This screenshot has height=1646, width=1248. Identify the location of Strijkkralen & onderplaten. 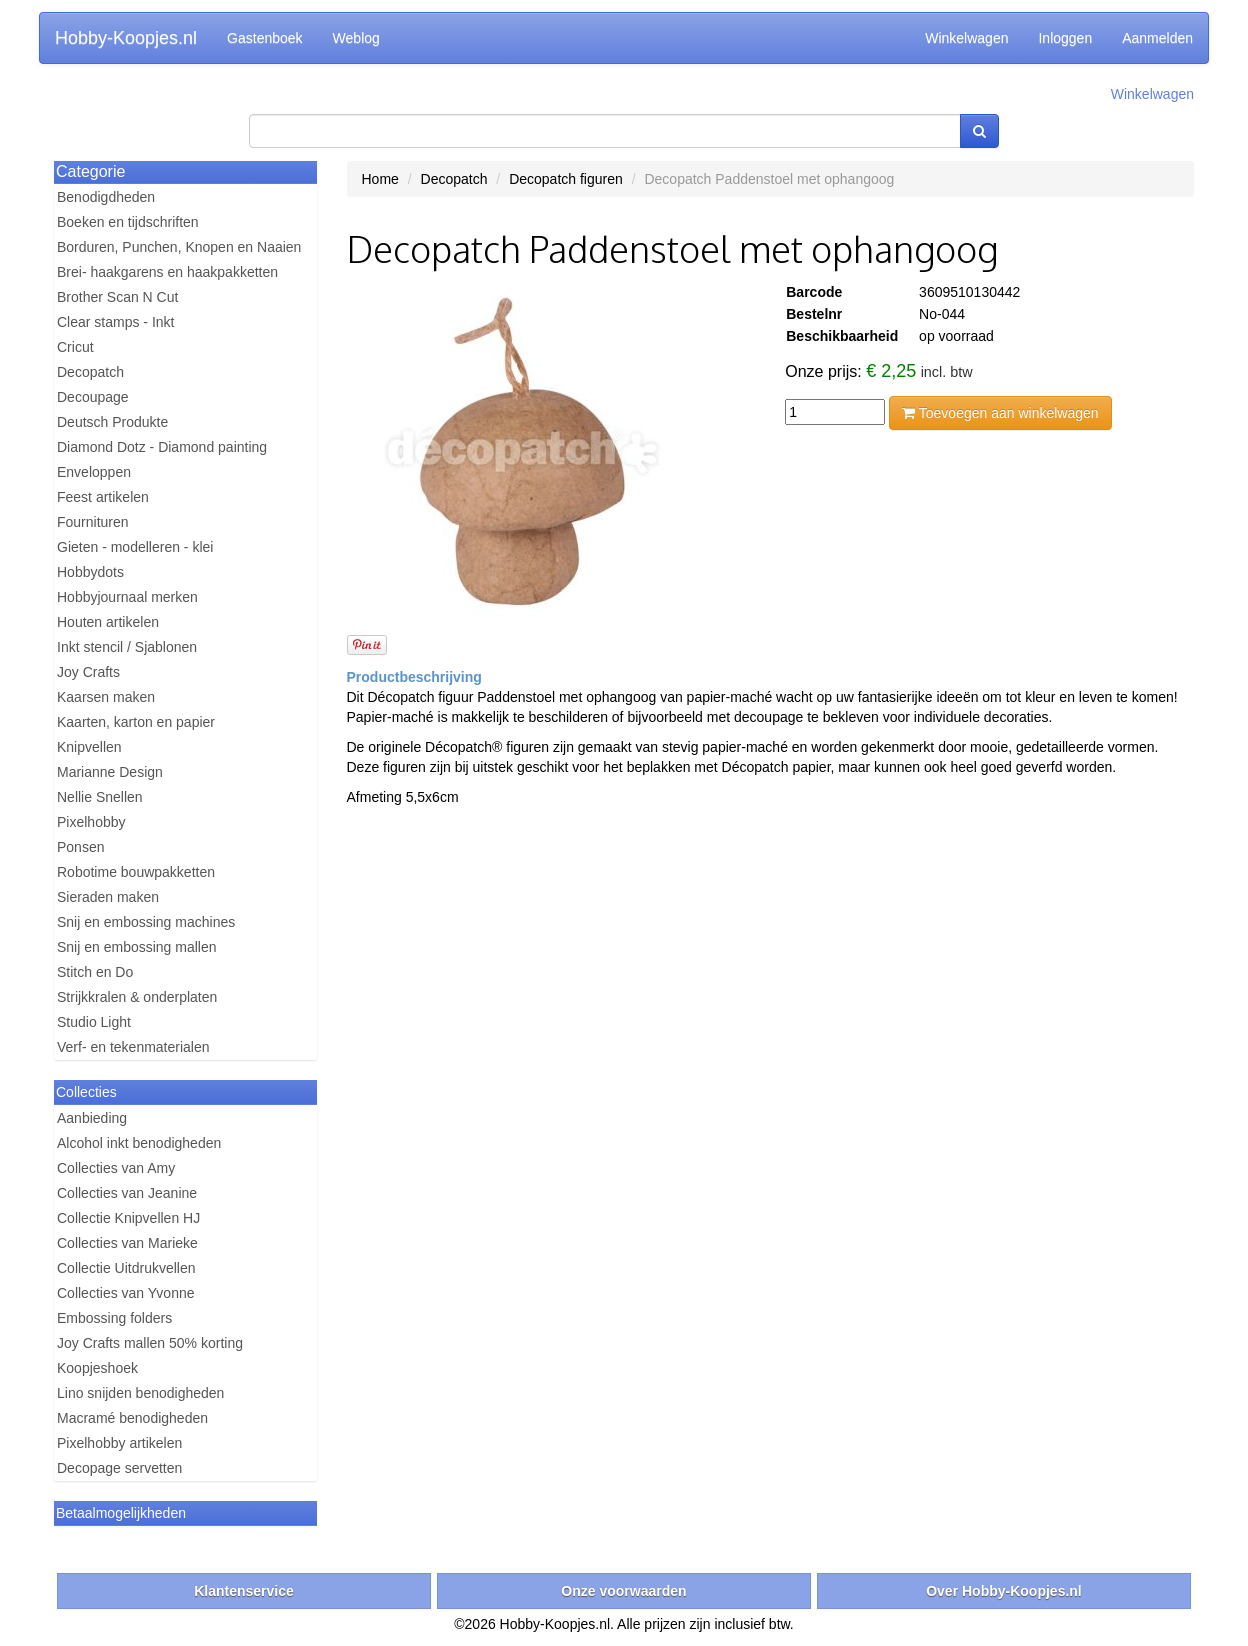
(137, 997).